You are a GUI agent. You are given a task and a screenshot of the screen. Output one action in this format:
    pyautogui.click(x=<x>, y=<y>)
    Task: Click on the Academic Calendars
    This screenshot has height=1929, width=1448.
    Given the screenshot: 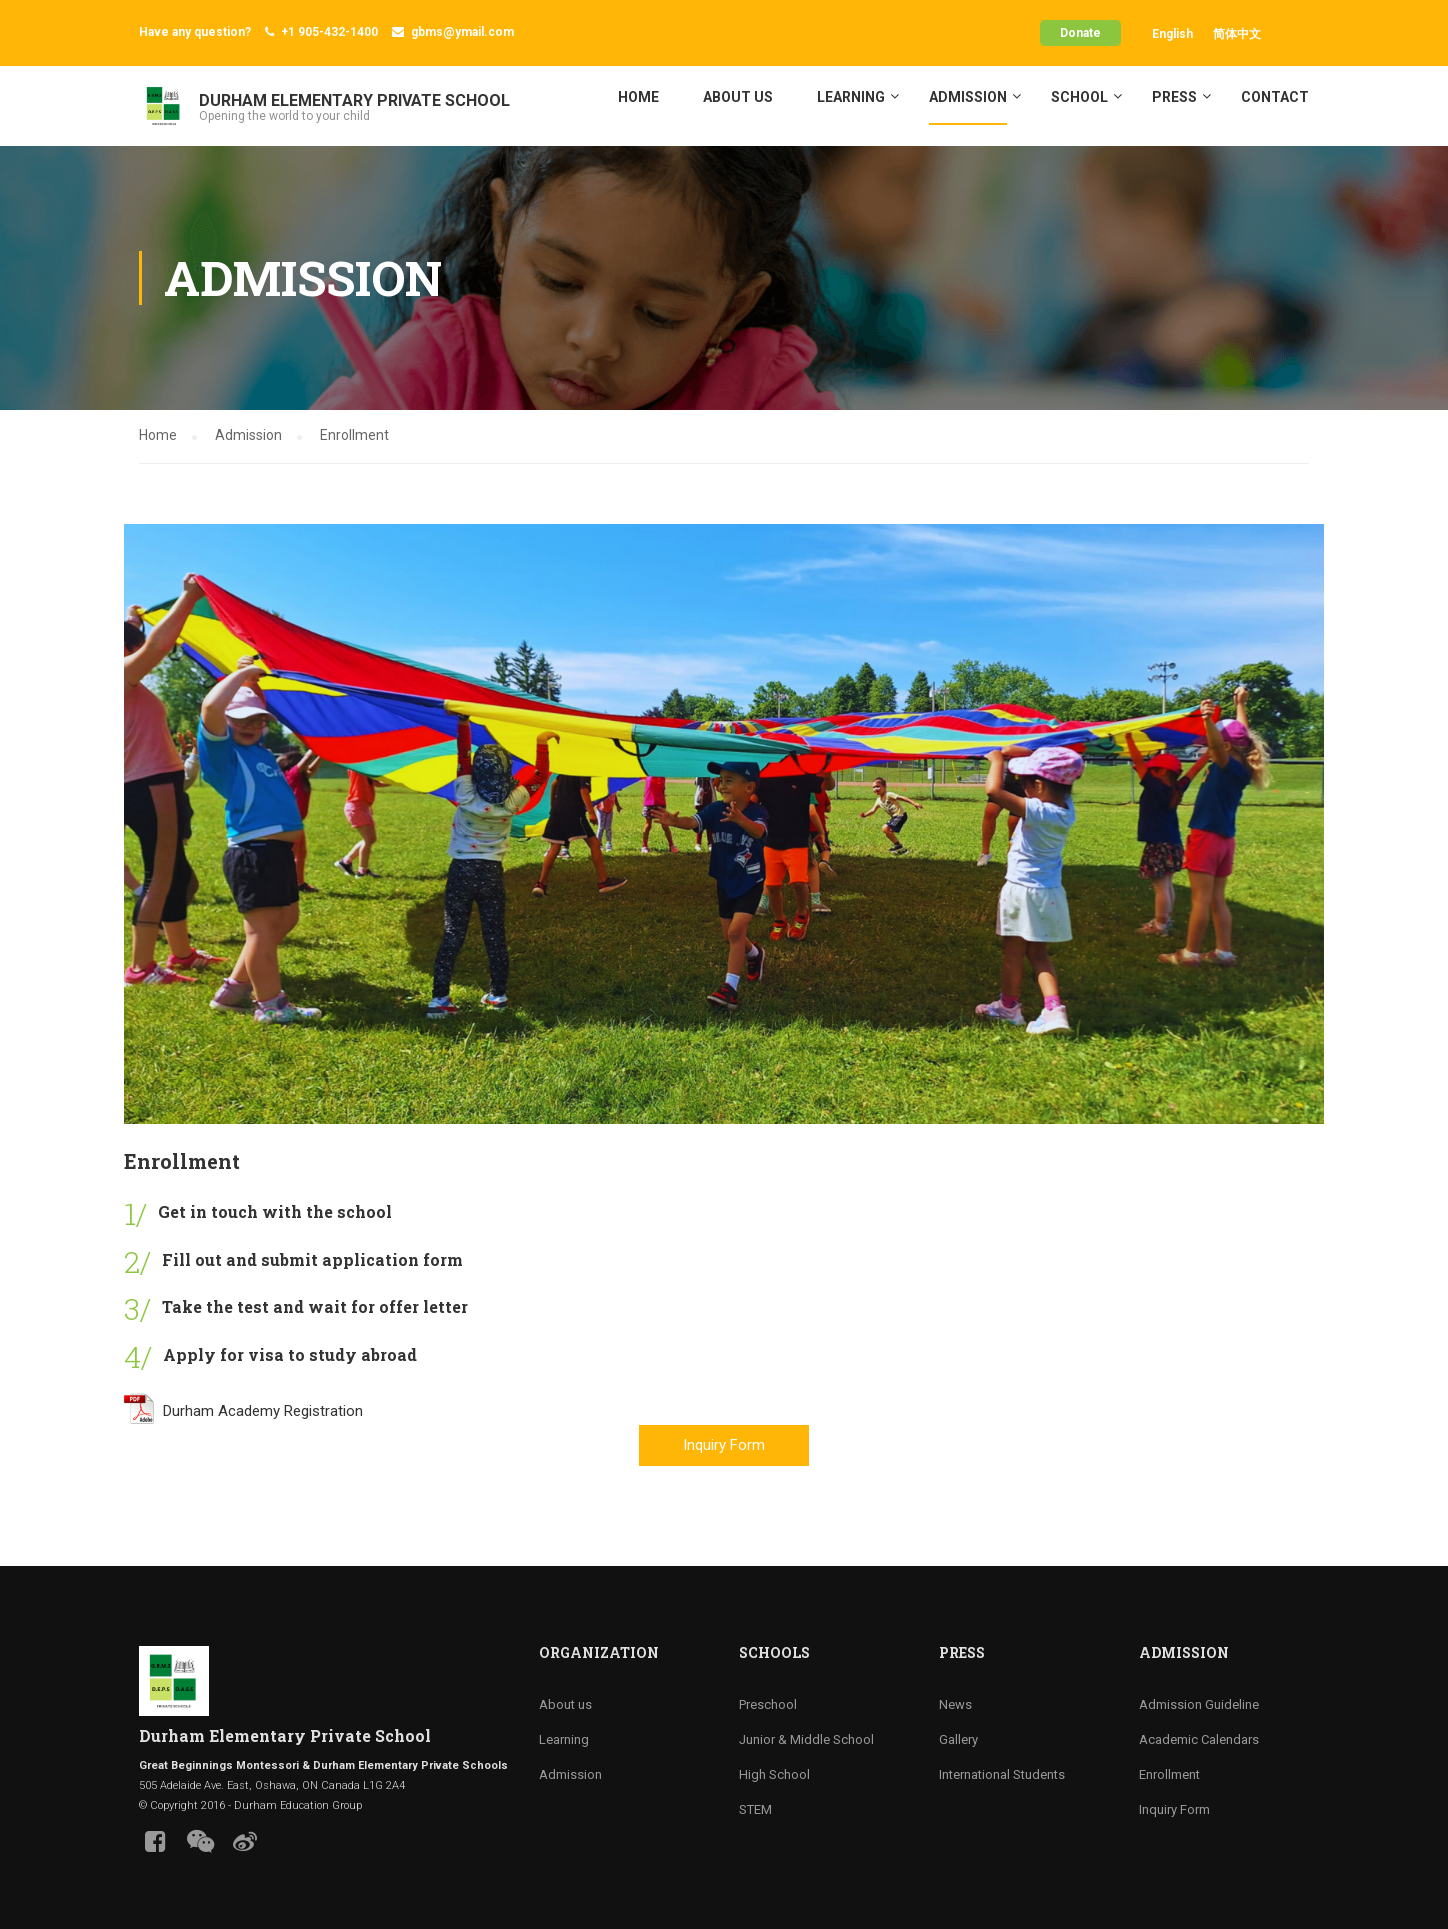 What is the action you would take?
    pyautogui.click(x=1199, y=1739)
    